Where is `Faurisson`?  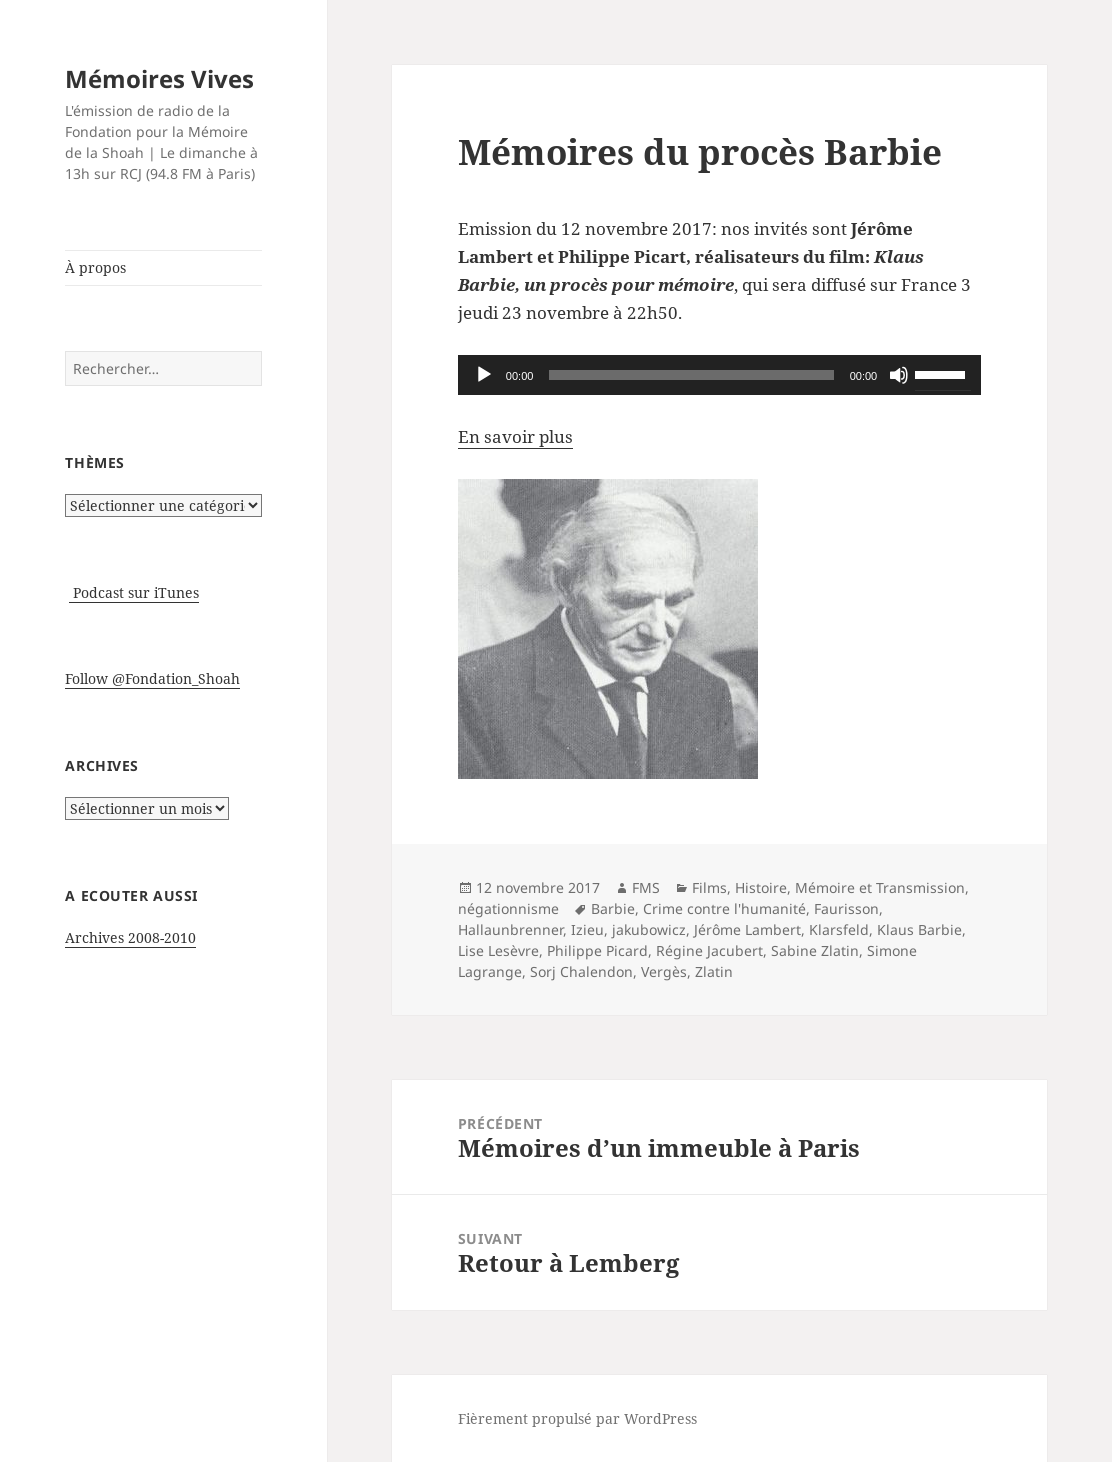
Faurisson is located at coordinates (846, 908).